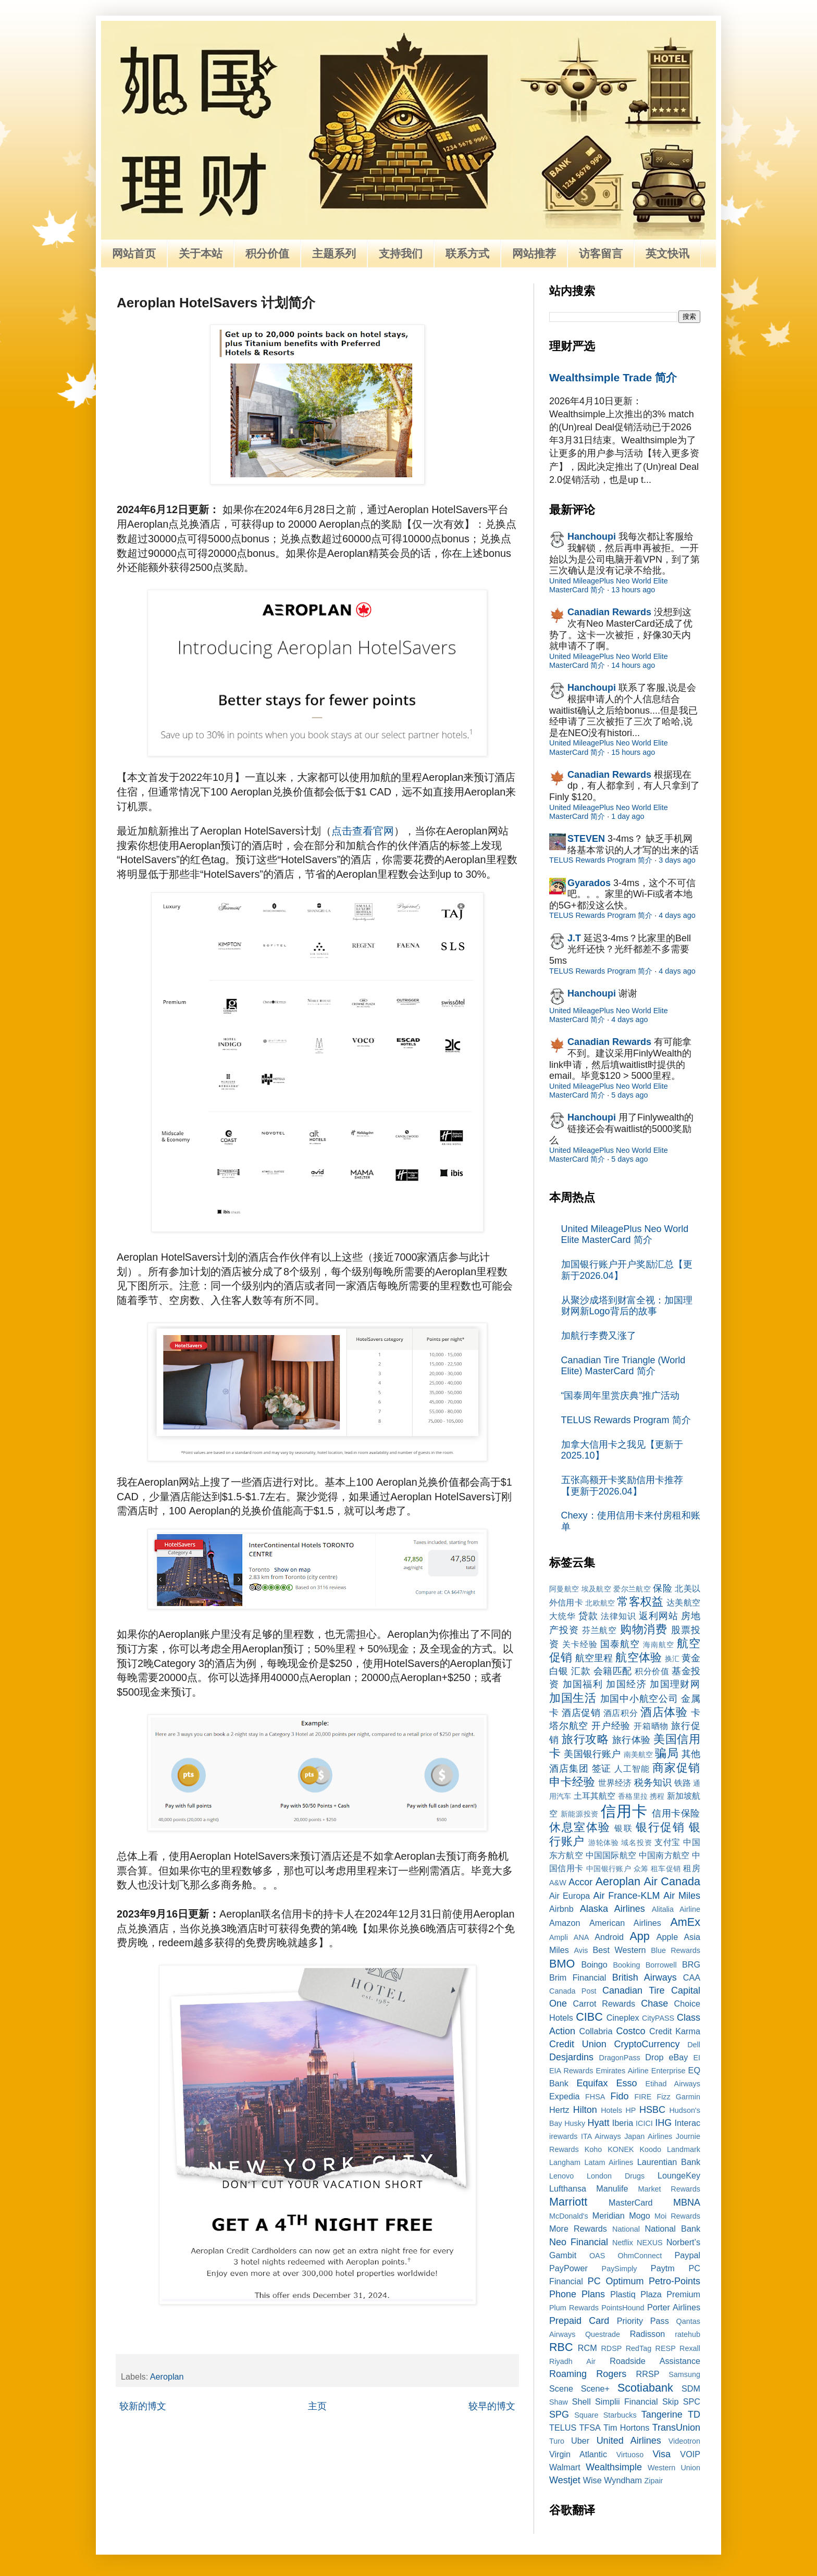 The height and width of the screenshot is (2576, 817). What do you see at coordinates (574, 2123) in the screenshot?
I see `Husky` at bounding box center [574, 2123].